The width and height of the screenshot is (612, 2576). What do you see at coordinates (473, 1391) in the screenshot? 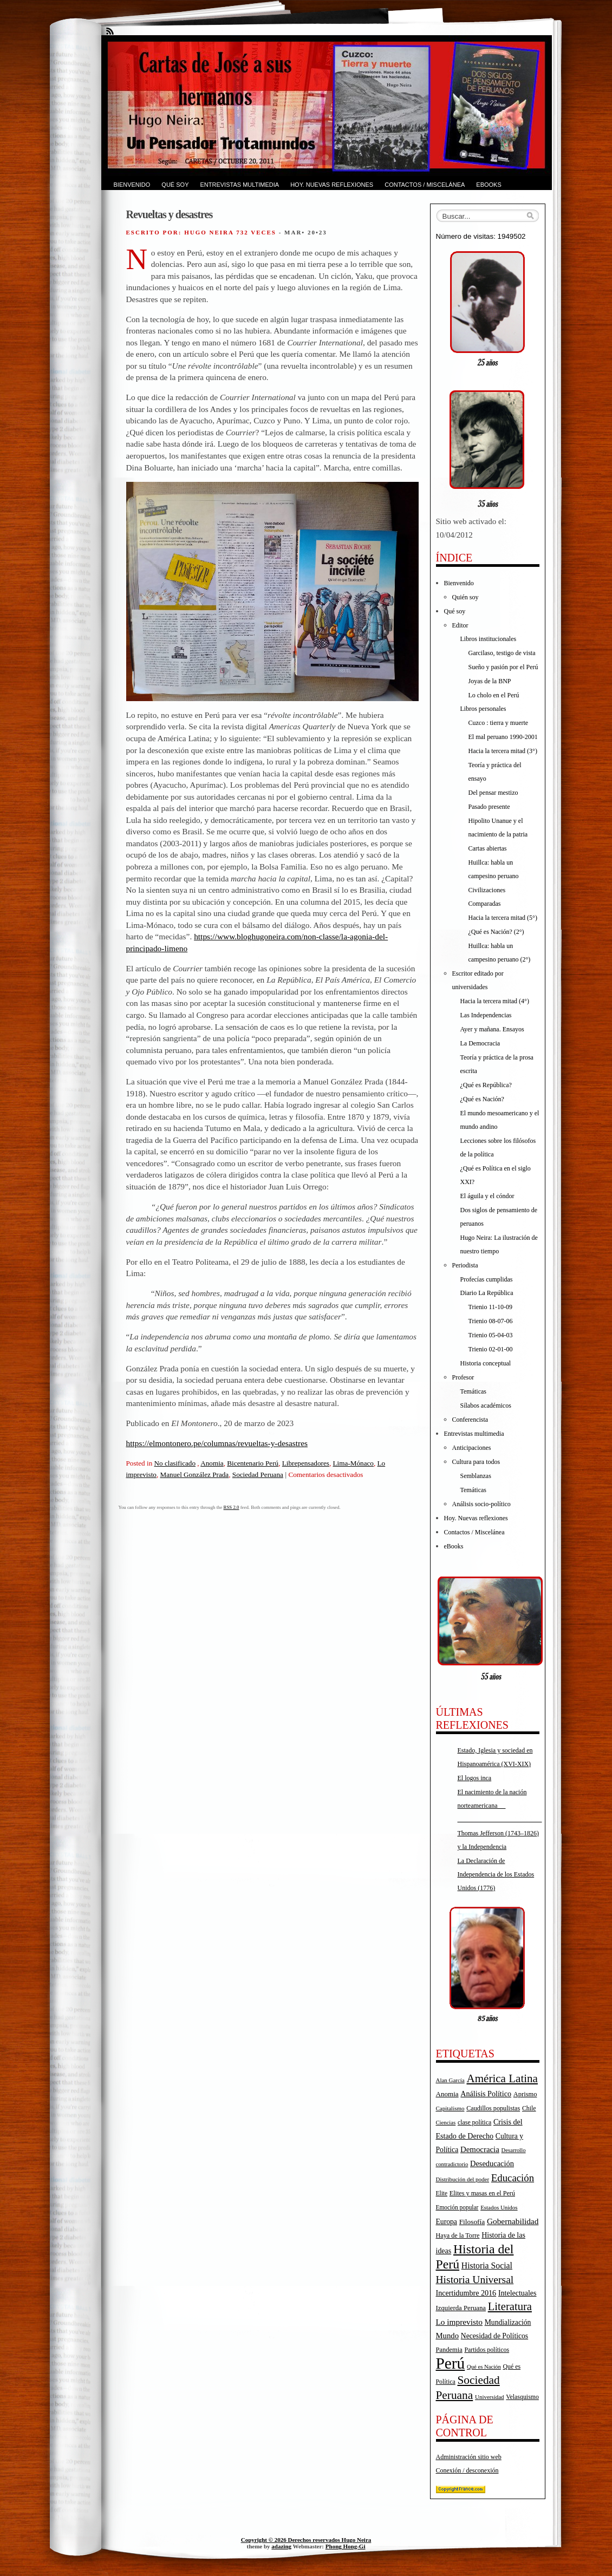
I see `Temáticas` at bounding box center [473, 1391].